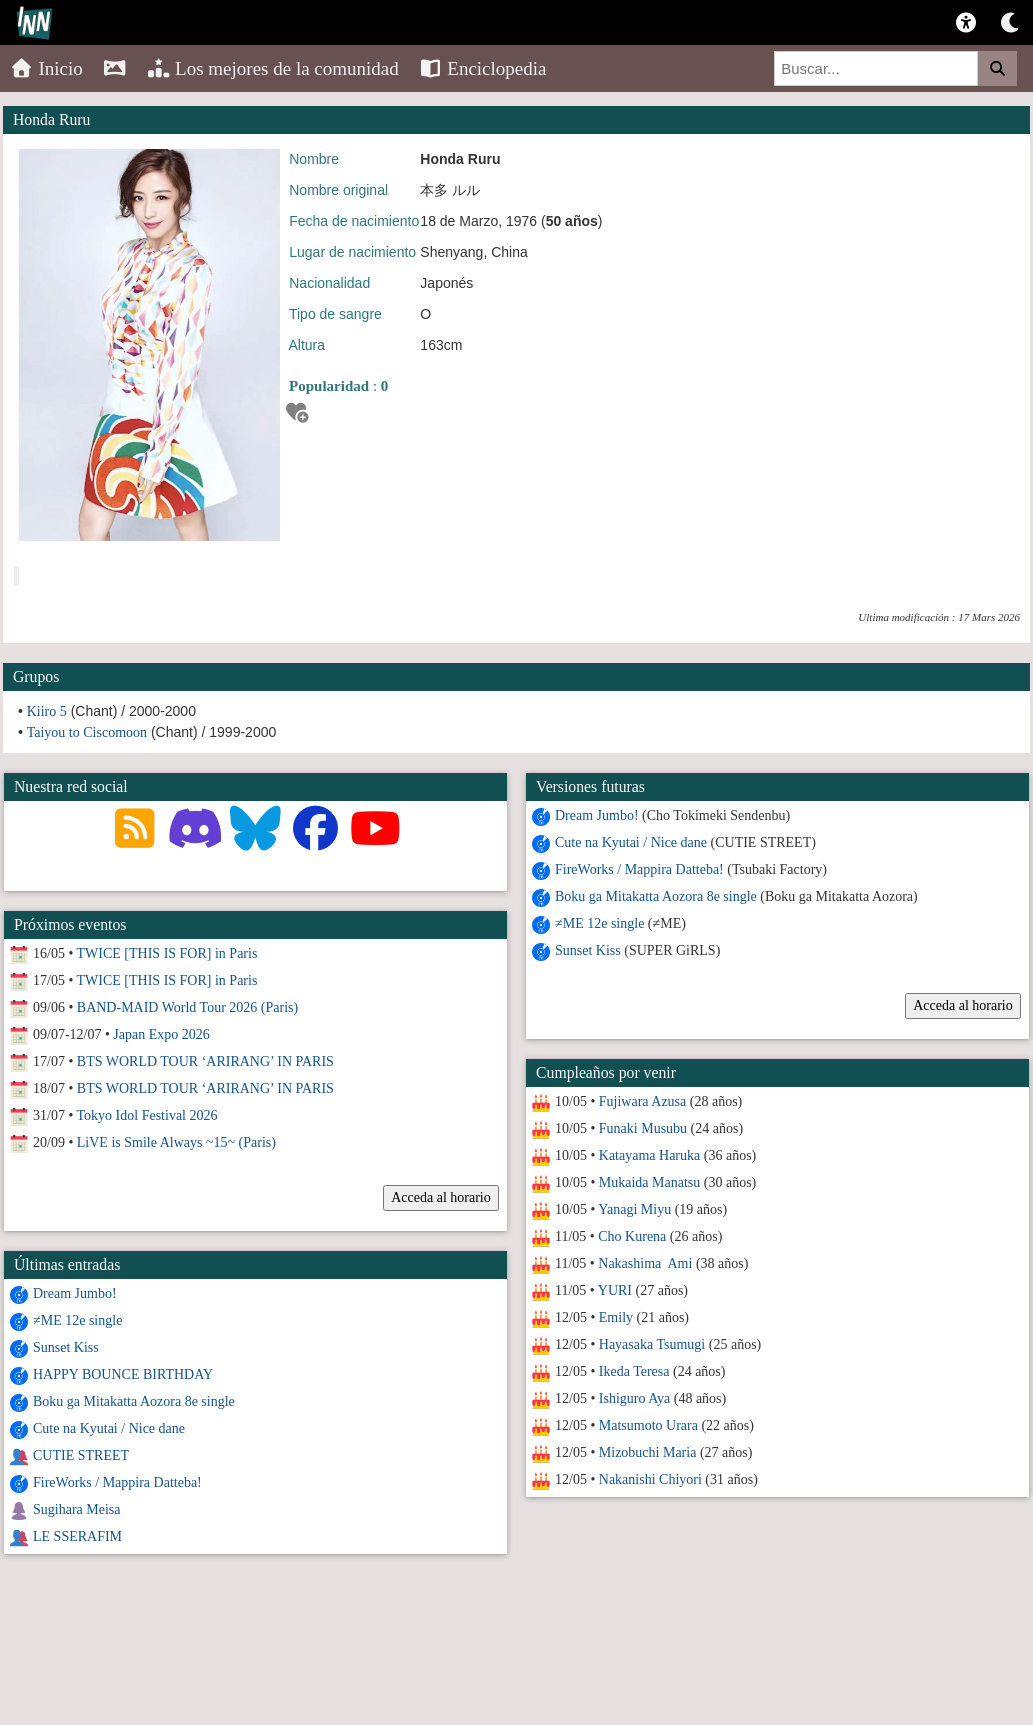 The width and height of the screenshot is (1033, 1725). I want to click on Acceda al horario, so click(963, 1005).